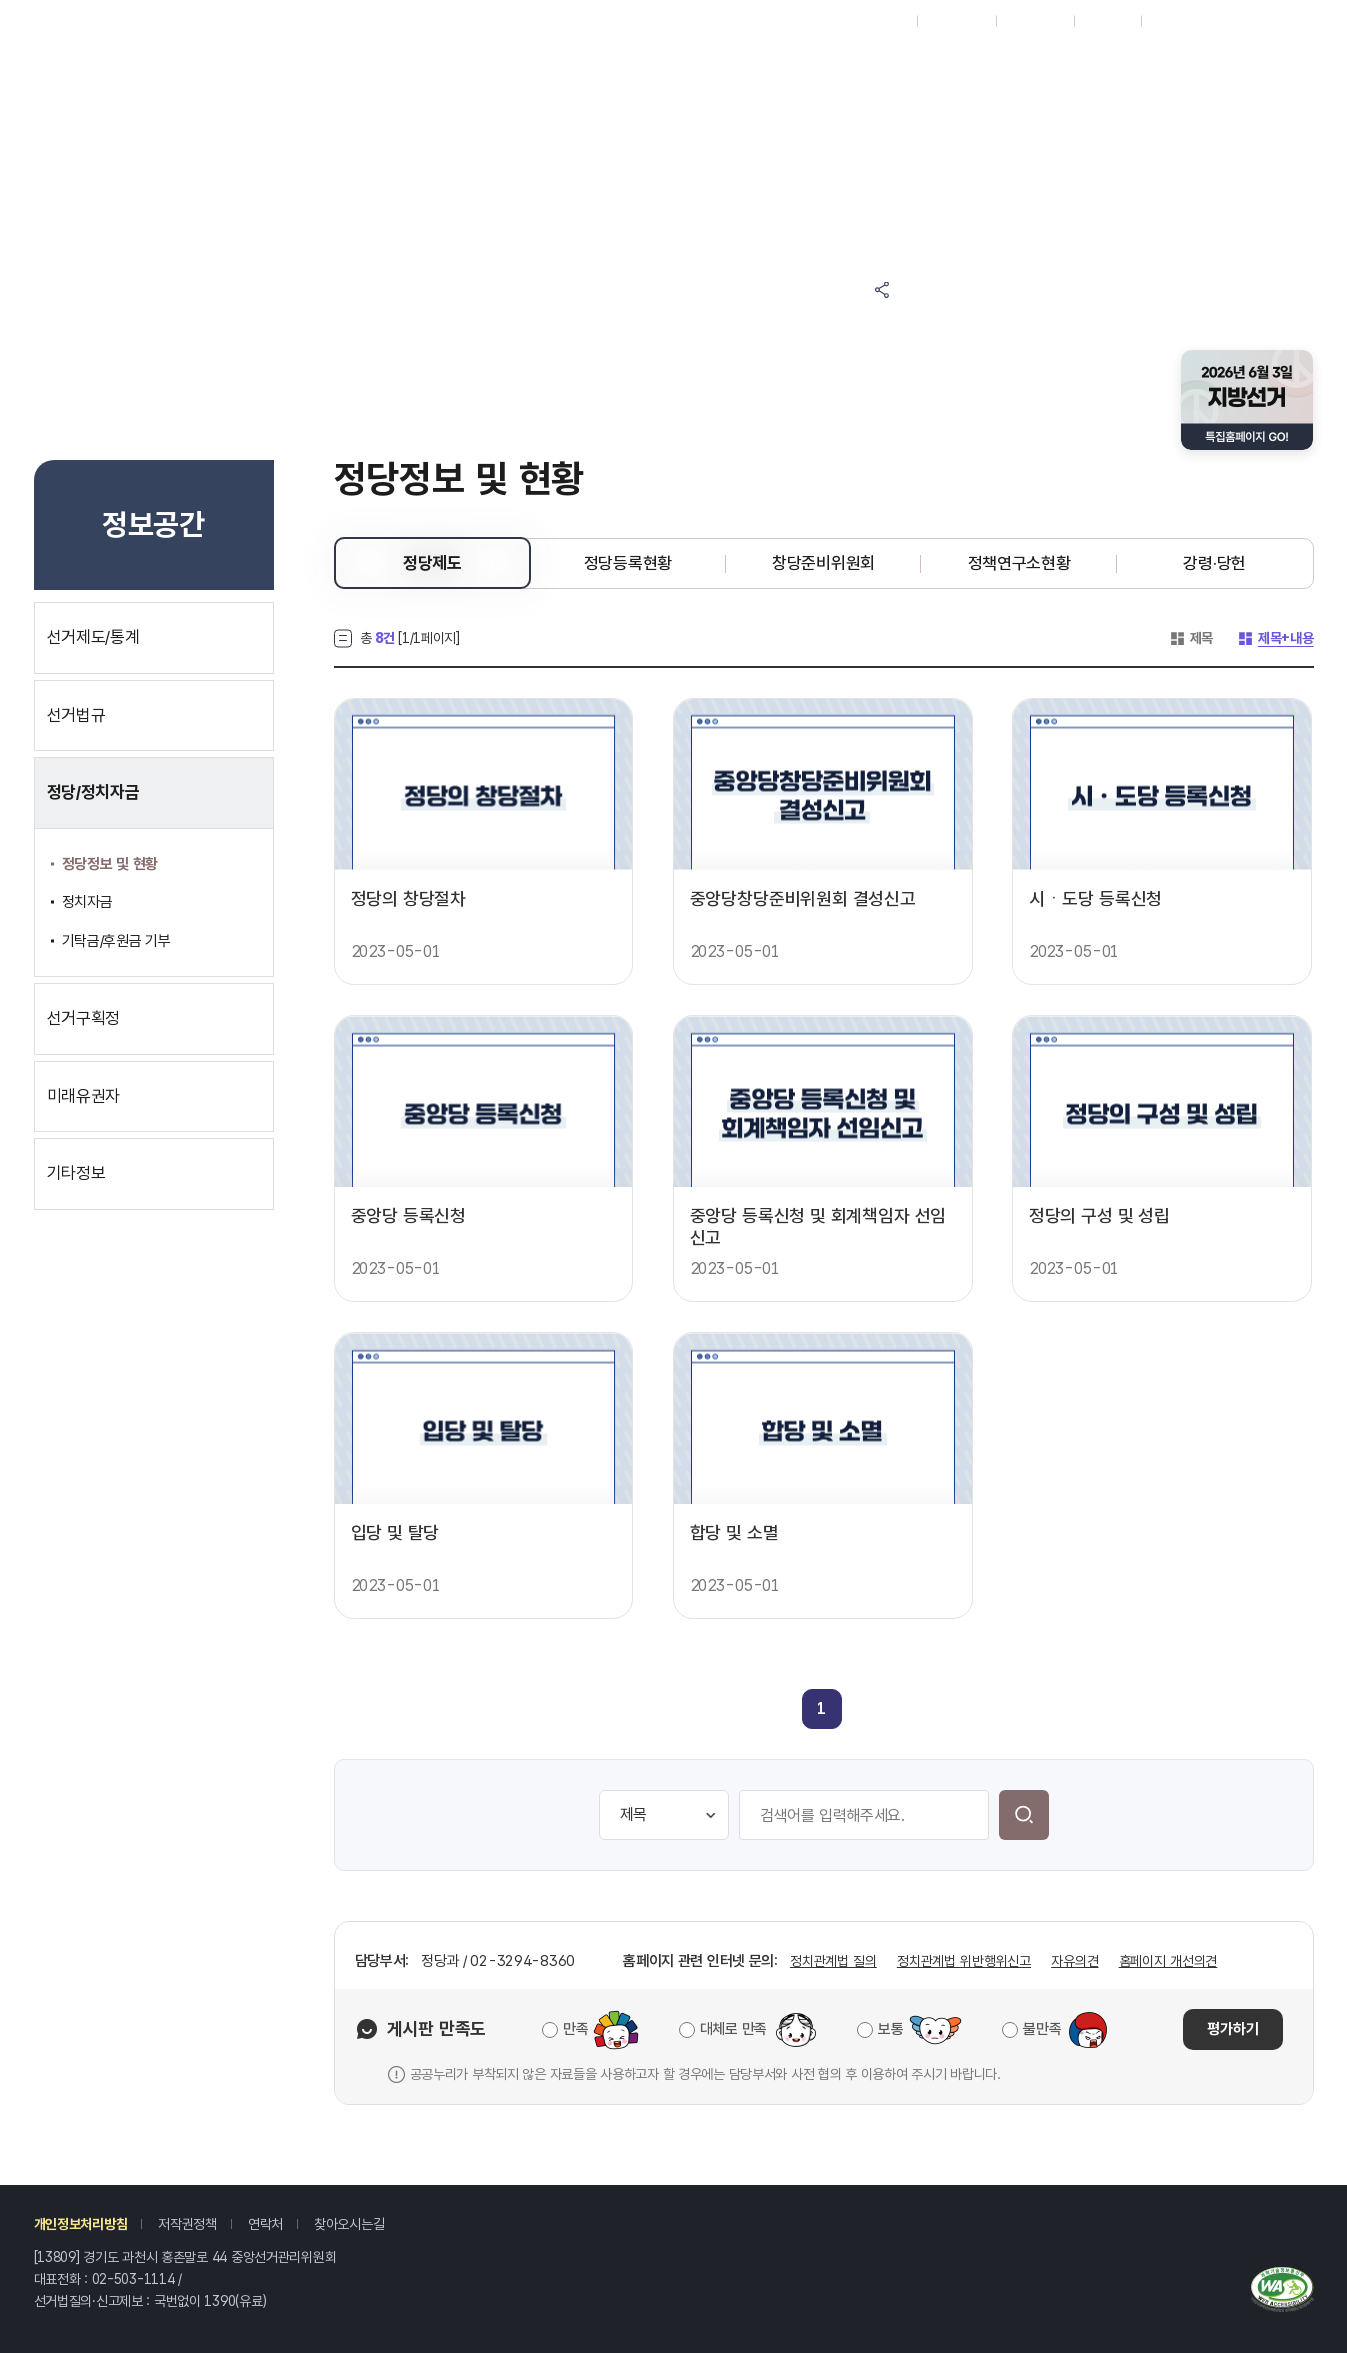  Describe the element at coordinates (890, 2029) in the screenshot. I see `보통` at that location.